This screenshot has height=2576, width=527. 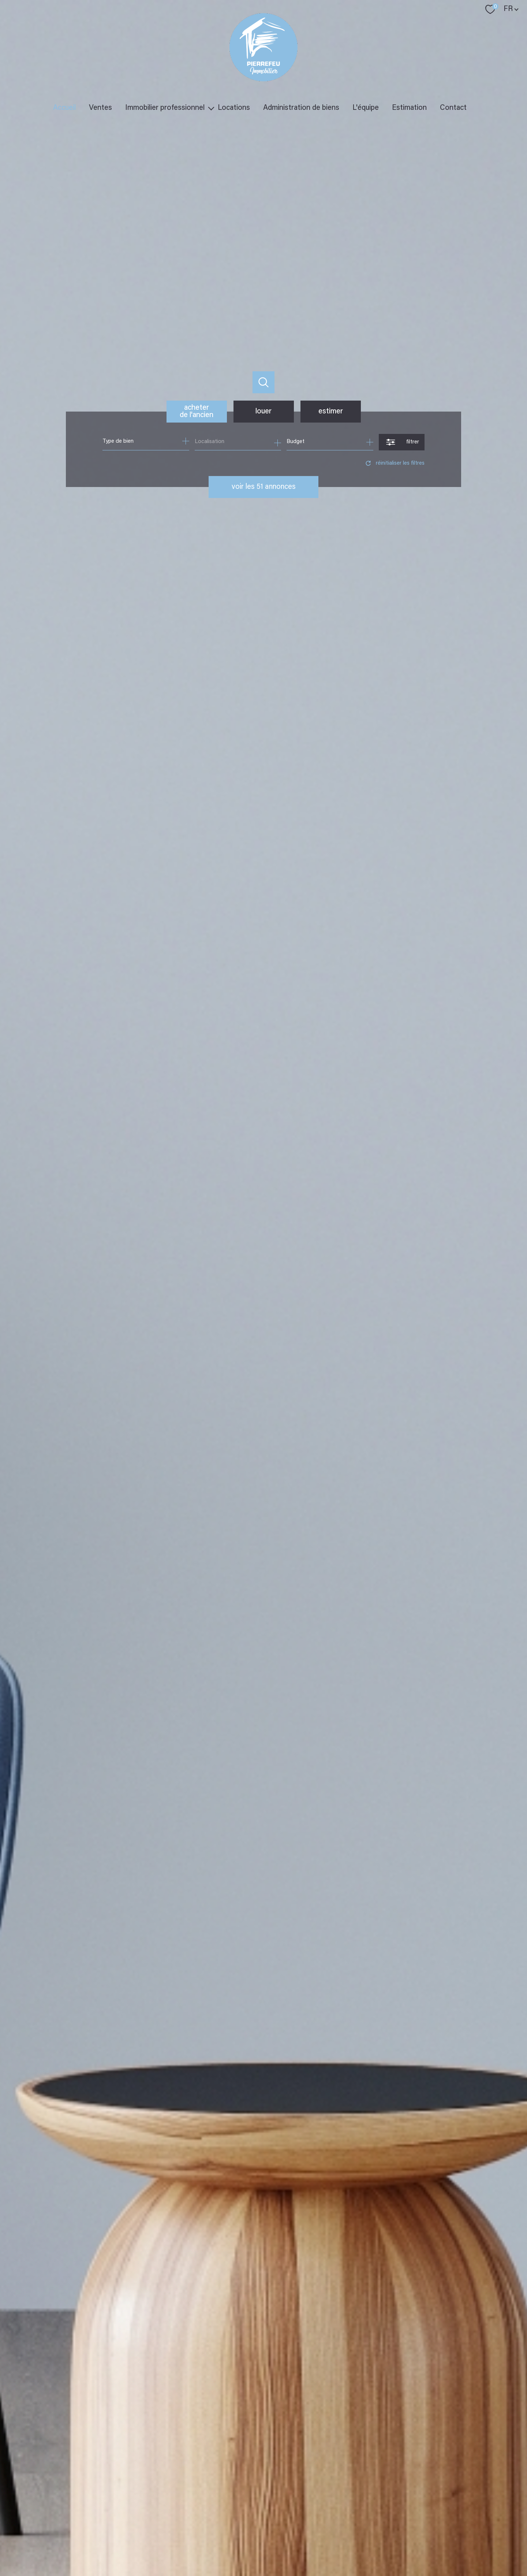 I want to click on [Ouvrir le formulaire de recherche], so click(x=402, y=442).